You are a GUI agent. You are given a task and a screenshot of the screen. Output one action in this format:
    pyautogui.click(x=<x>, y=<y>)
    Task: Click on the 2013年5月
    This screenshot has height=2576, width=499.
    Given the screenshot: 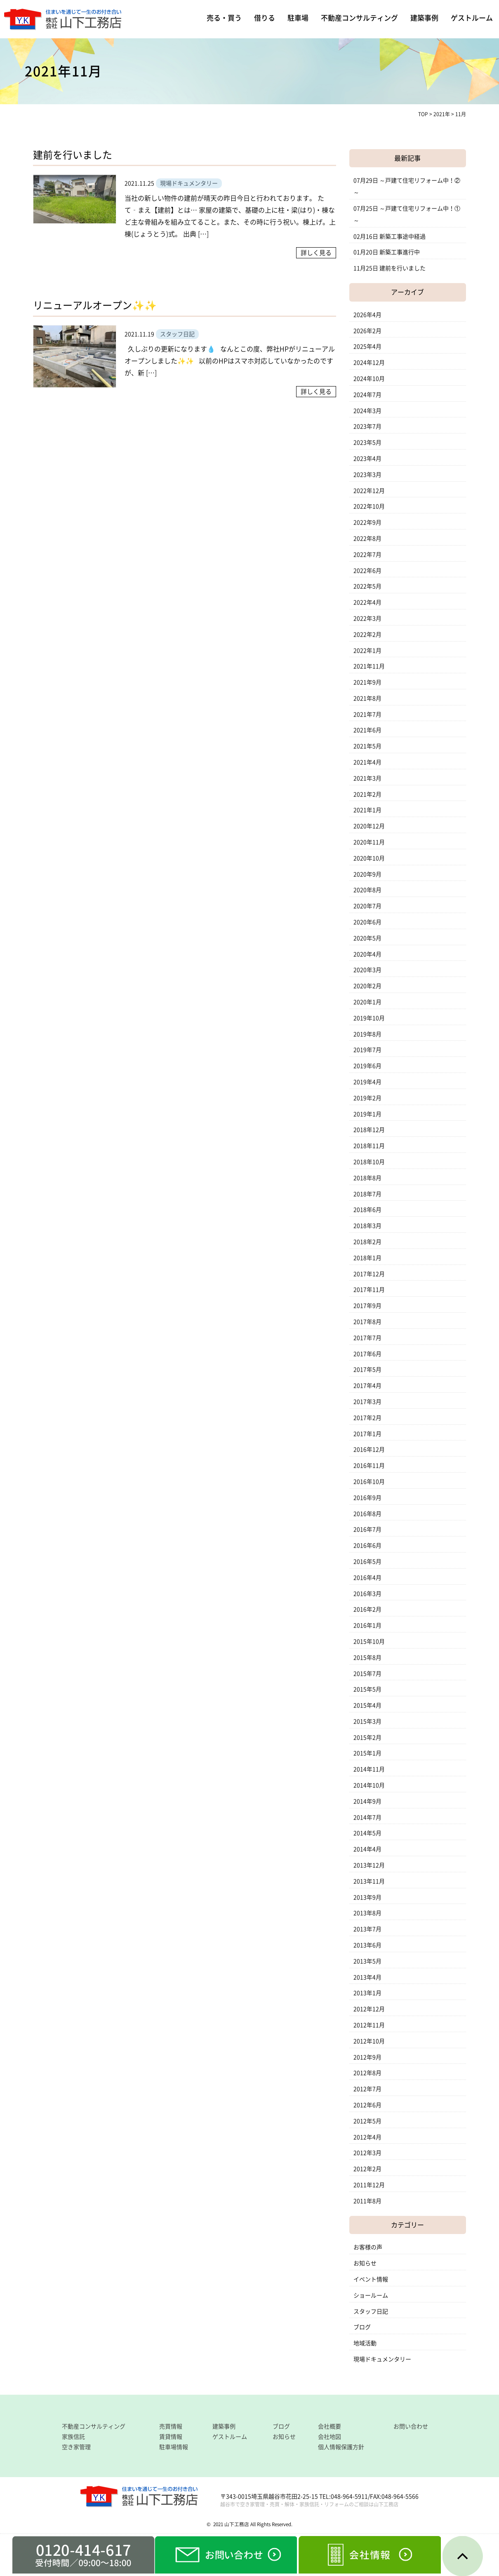 What is the action you would take?
    pyautogui.click(x=367, y=1961)
    